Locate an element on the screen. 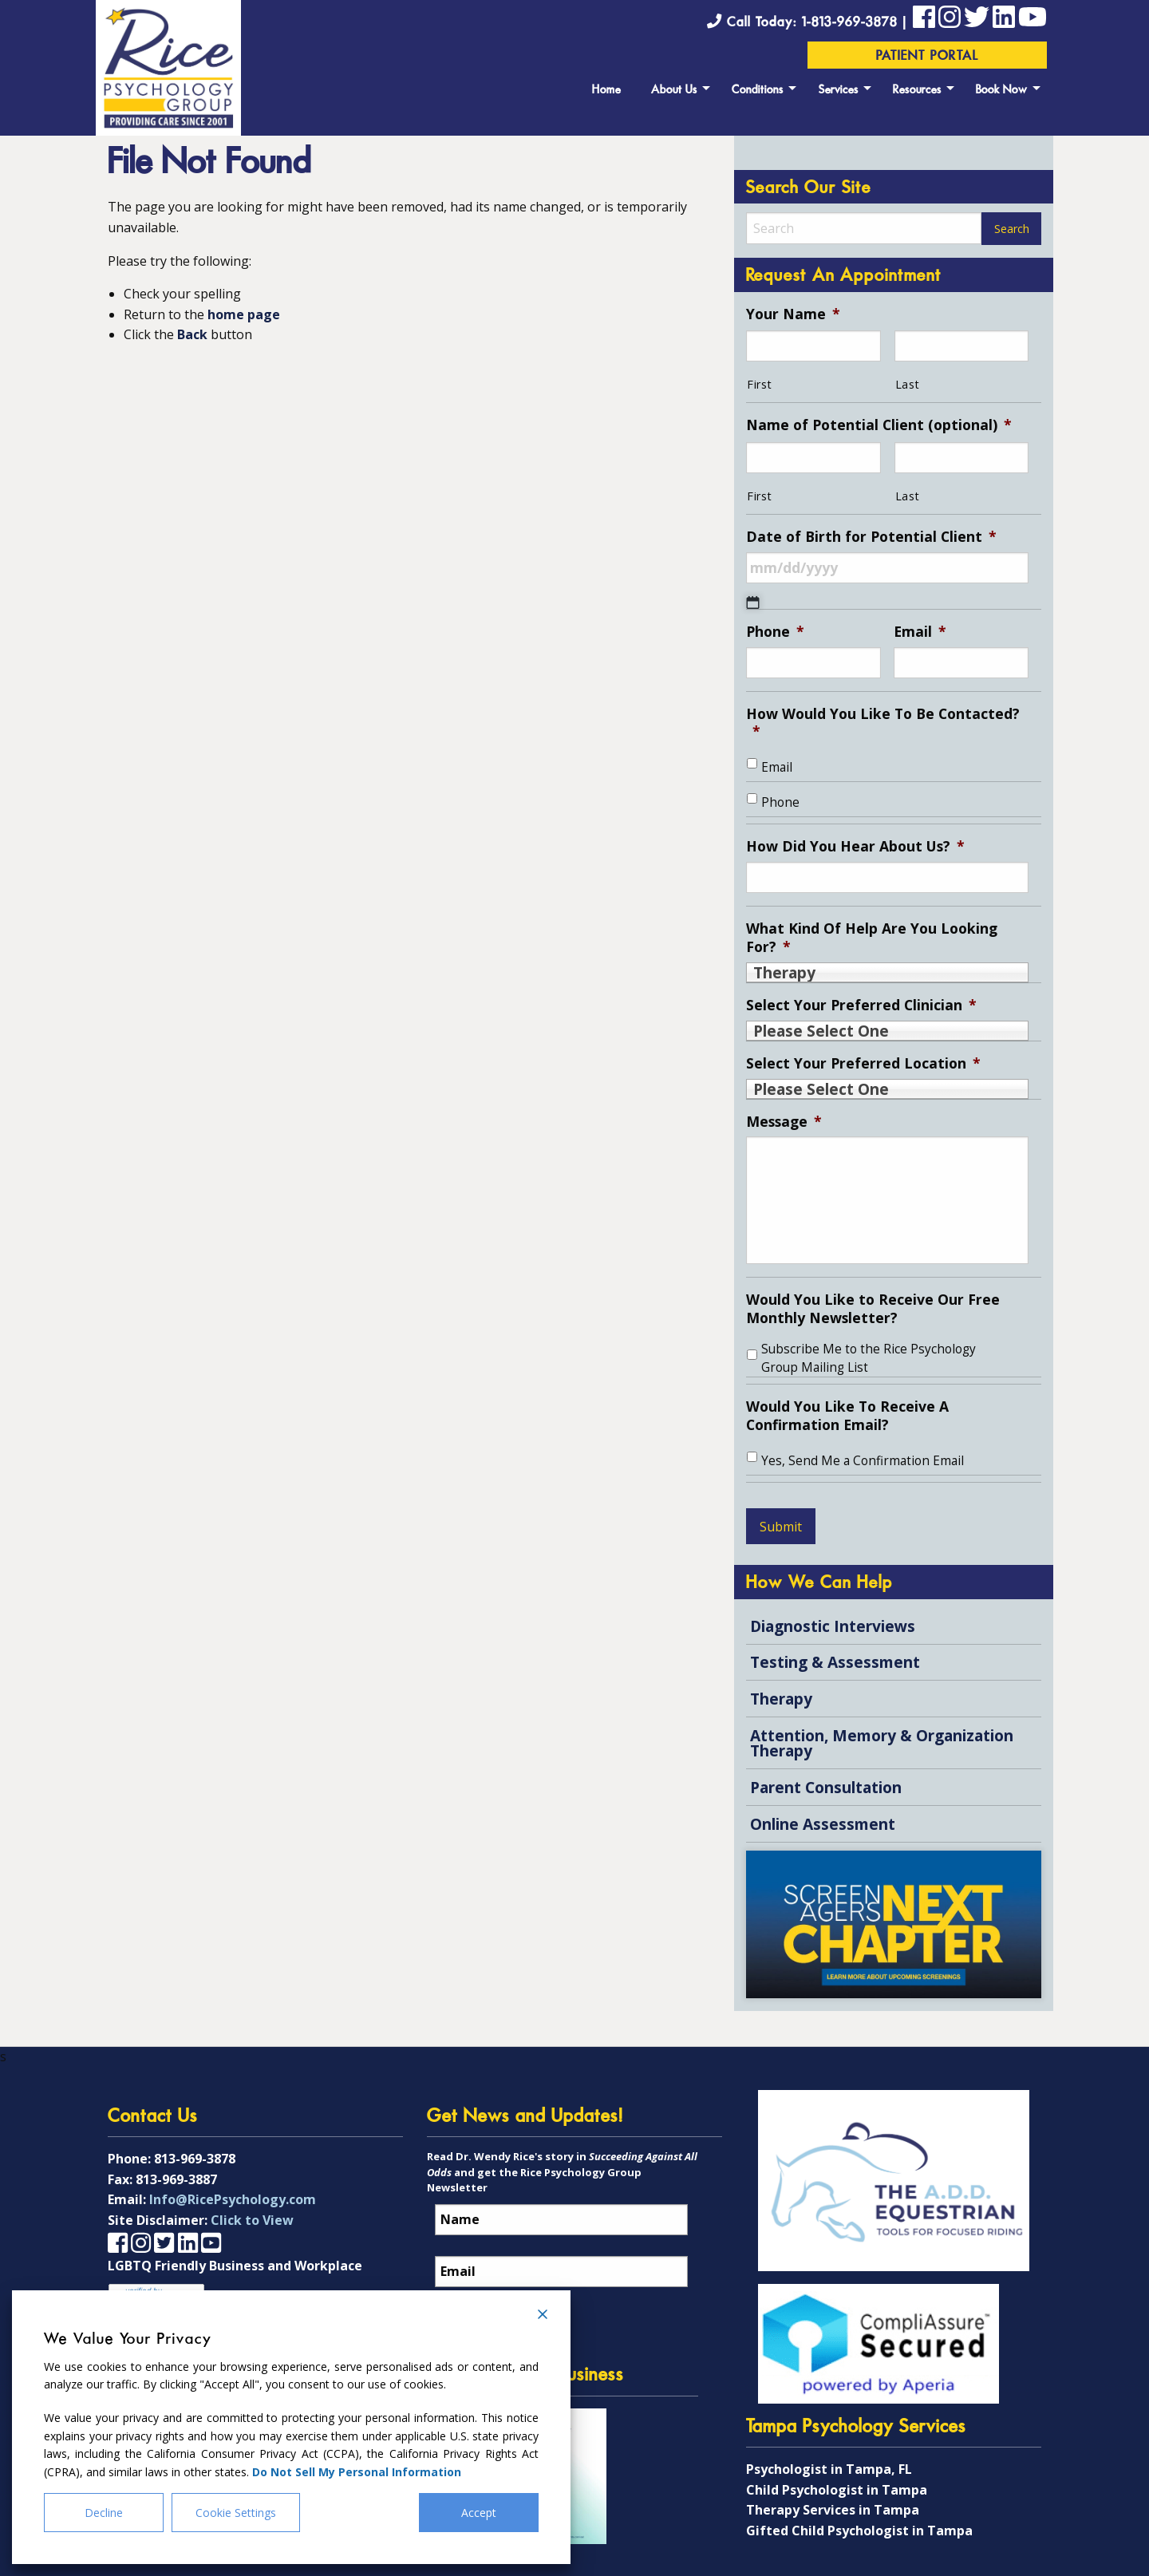 The width and height of the screenshot is (1149, 2576). [menuitem] is located at coordinates (606, 88).